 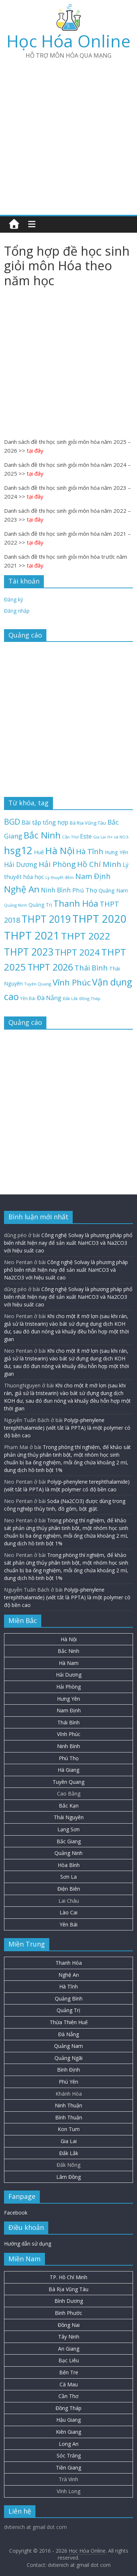 What do you see at coordinates (68, 1734) in the screenshot?
I see `Vĩnh Phúc` at bounding box center [68, 1734].